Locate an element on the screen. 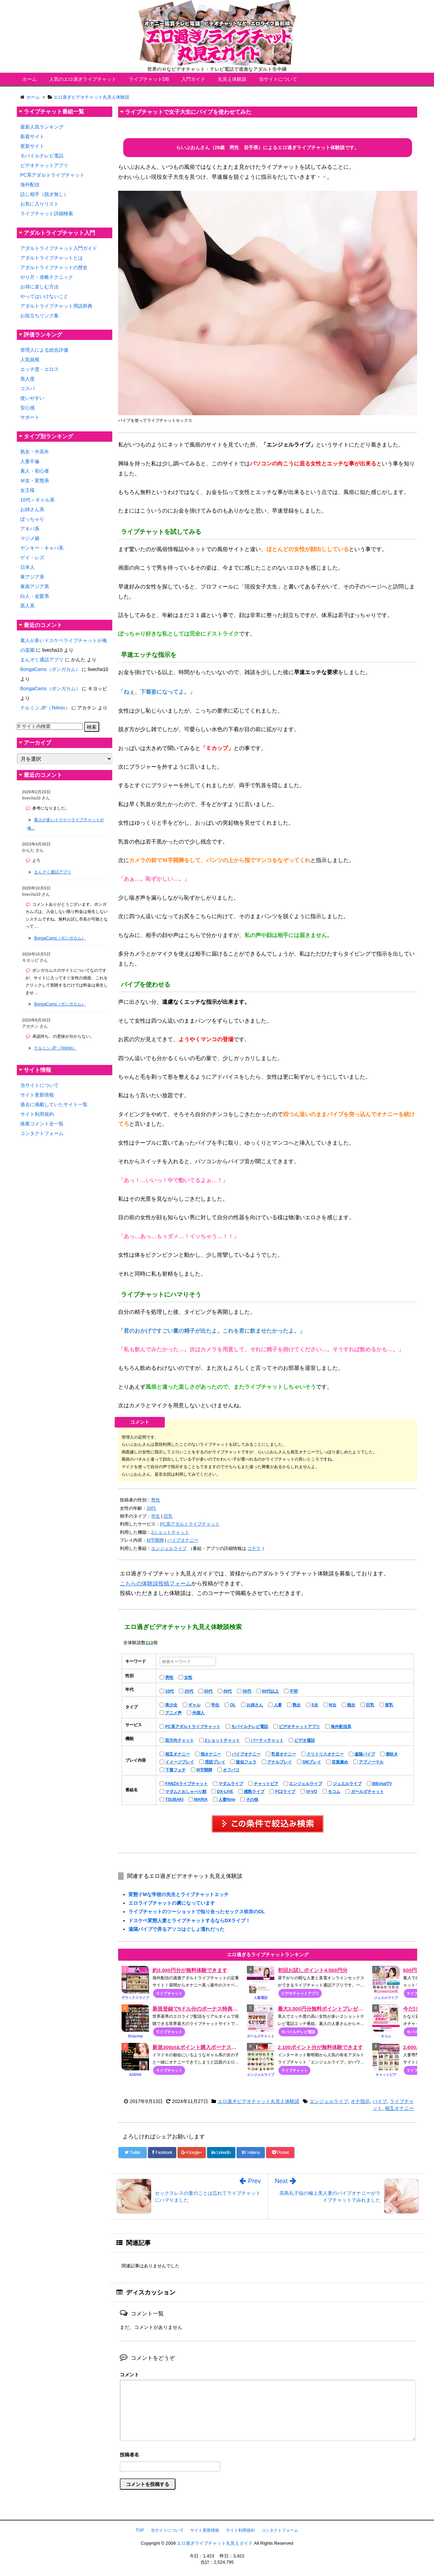 This screenshot has width=434, height=2576. 潮吹き is located at coordinates (392, 1754).